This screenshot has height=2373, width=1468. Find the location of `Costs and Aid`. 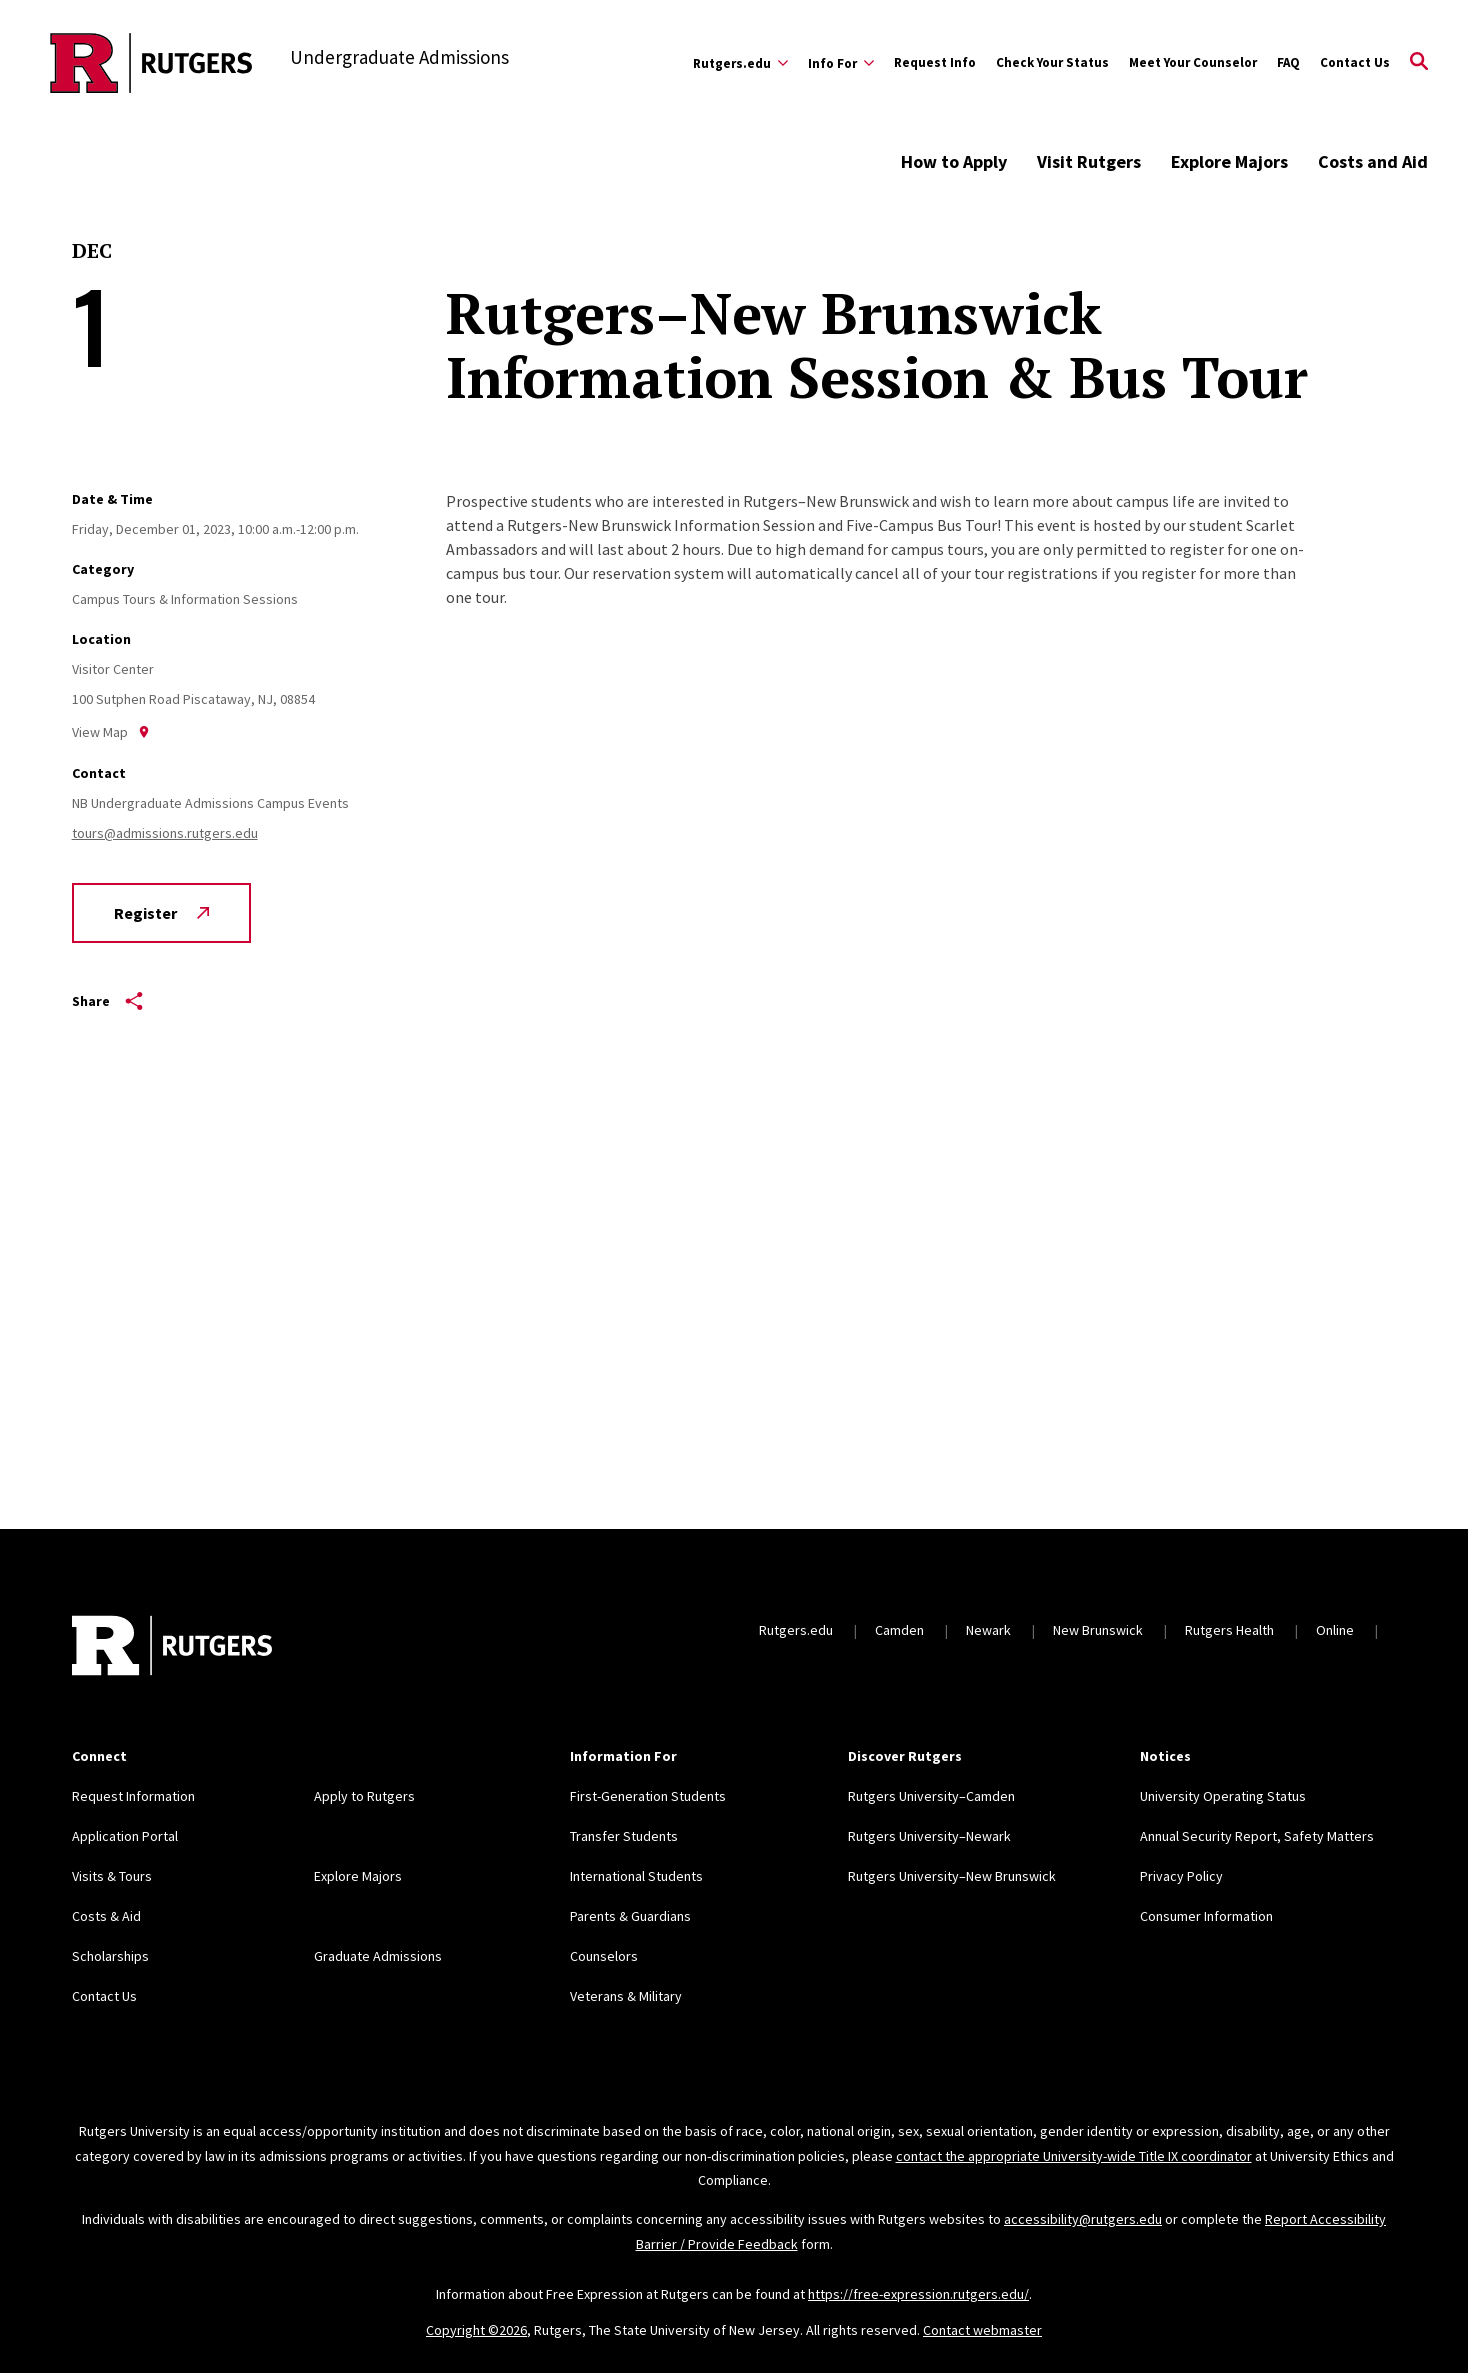

Costs and Aid is located at coordinates (1373, 161).